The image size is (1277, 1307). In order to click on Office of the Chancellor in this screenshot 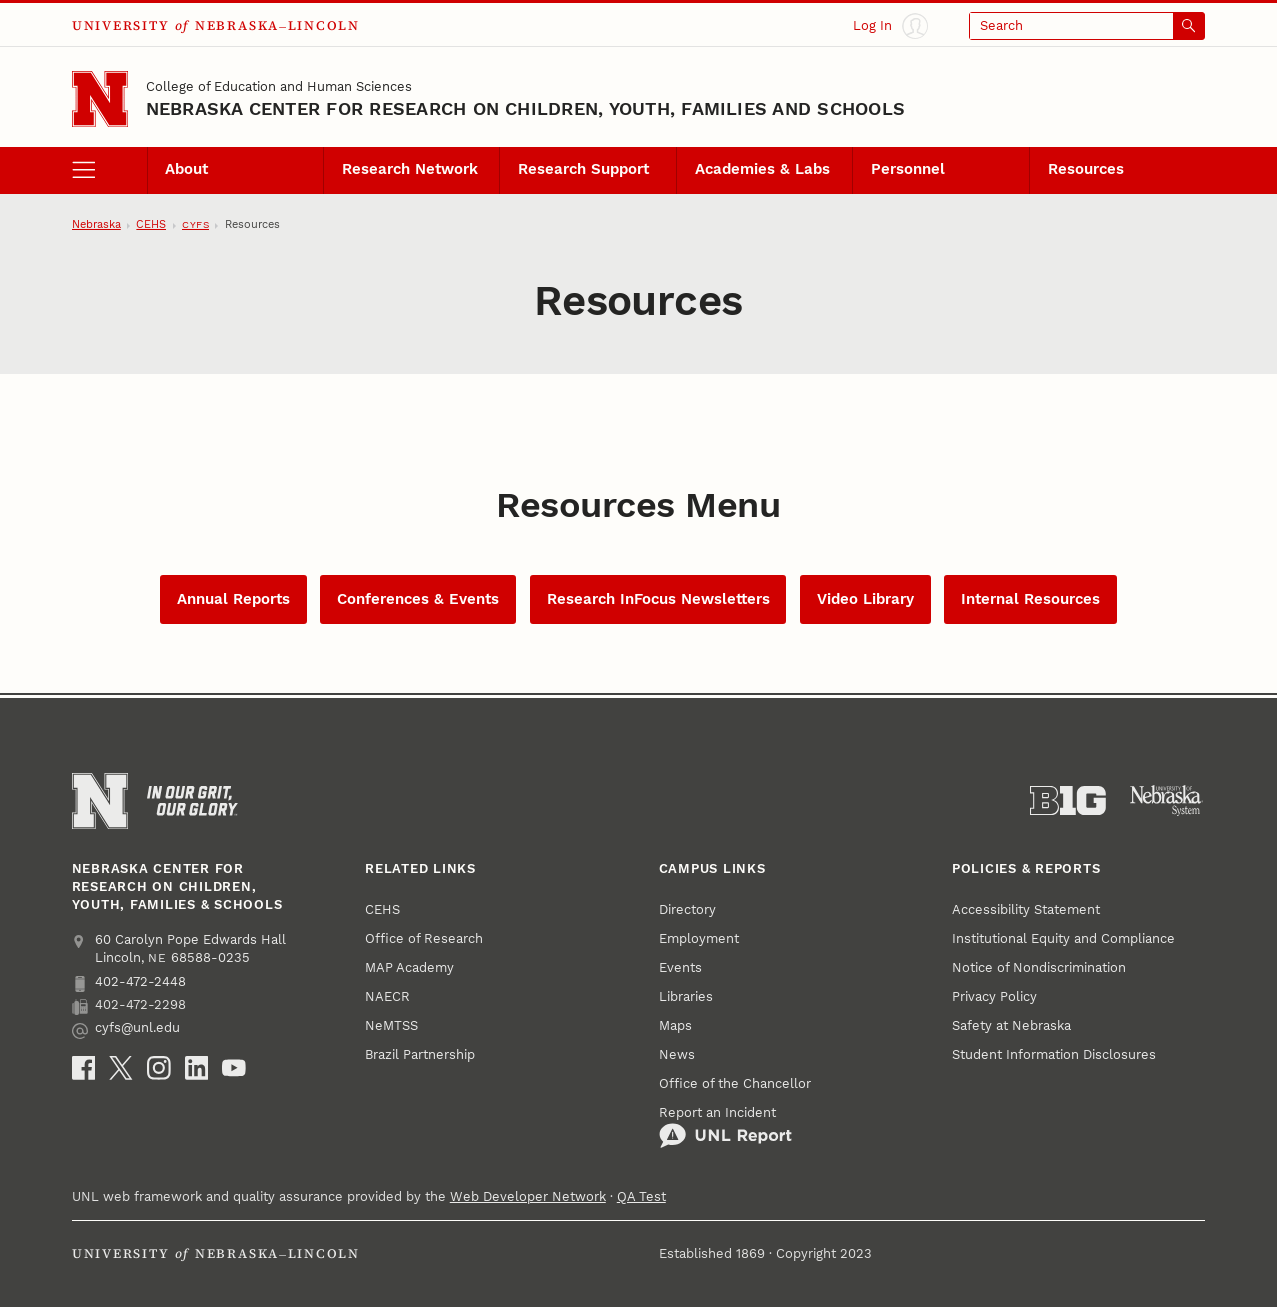, I will do `click(735, 1083)`.